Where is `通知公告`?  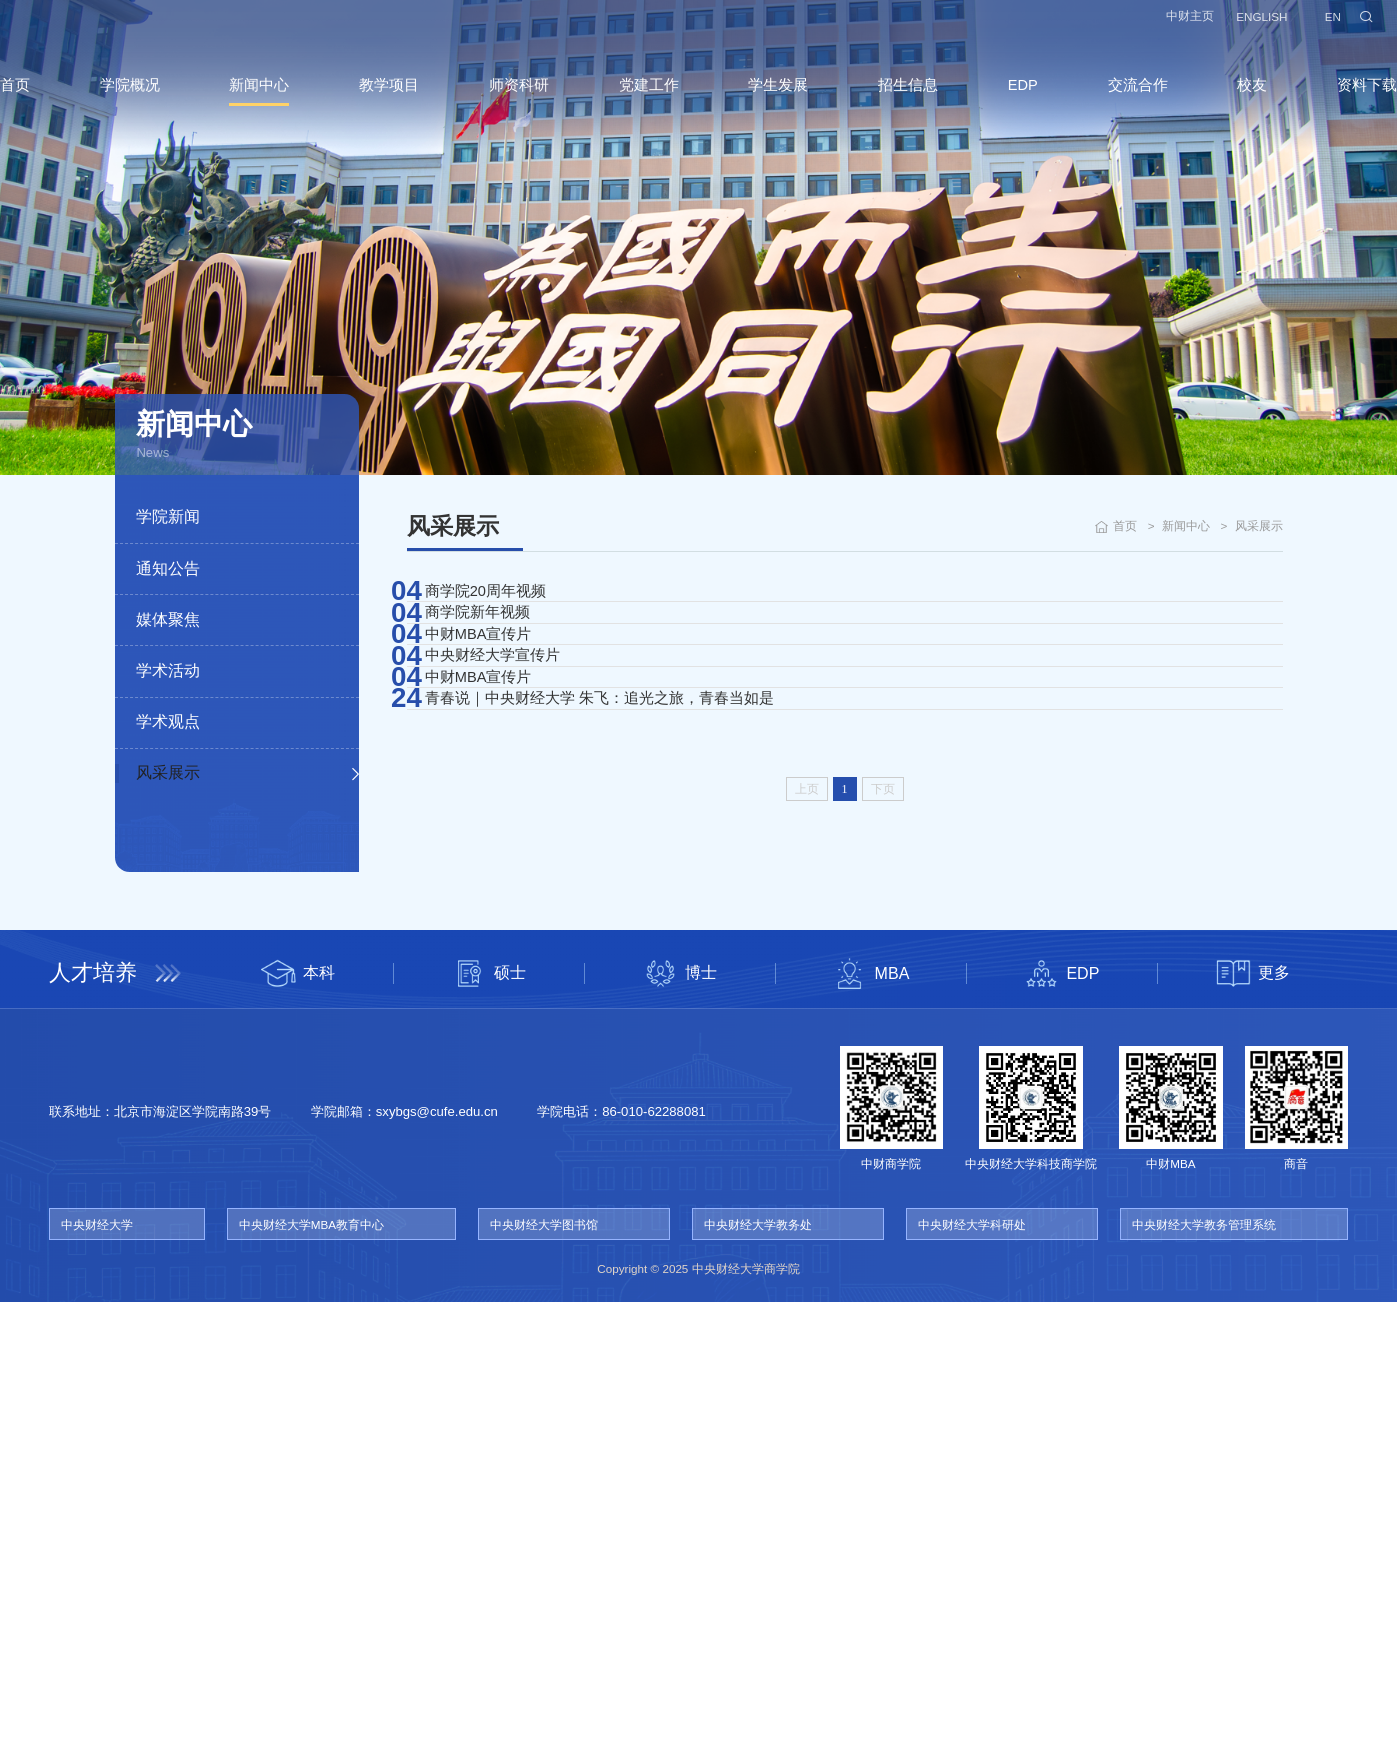 通知公告 is located at coordinates (168, 568).